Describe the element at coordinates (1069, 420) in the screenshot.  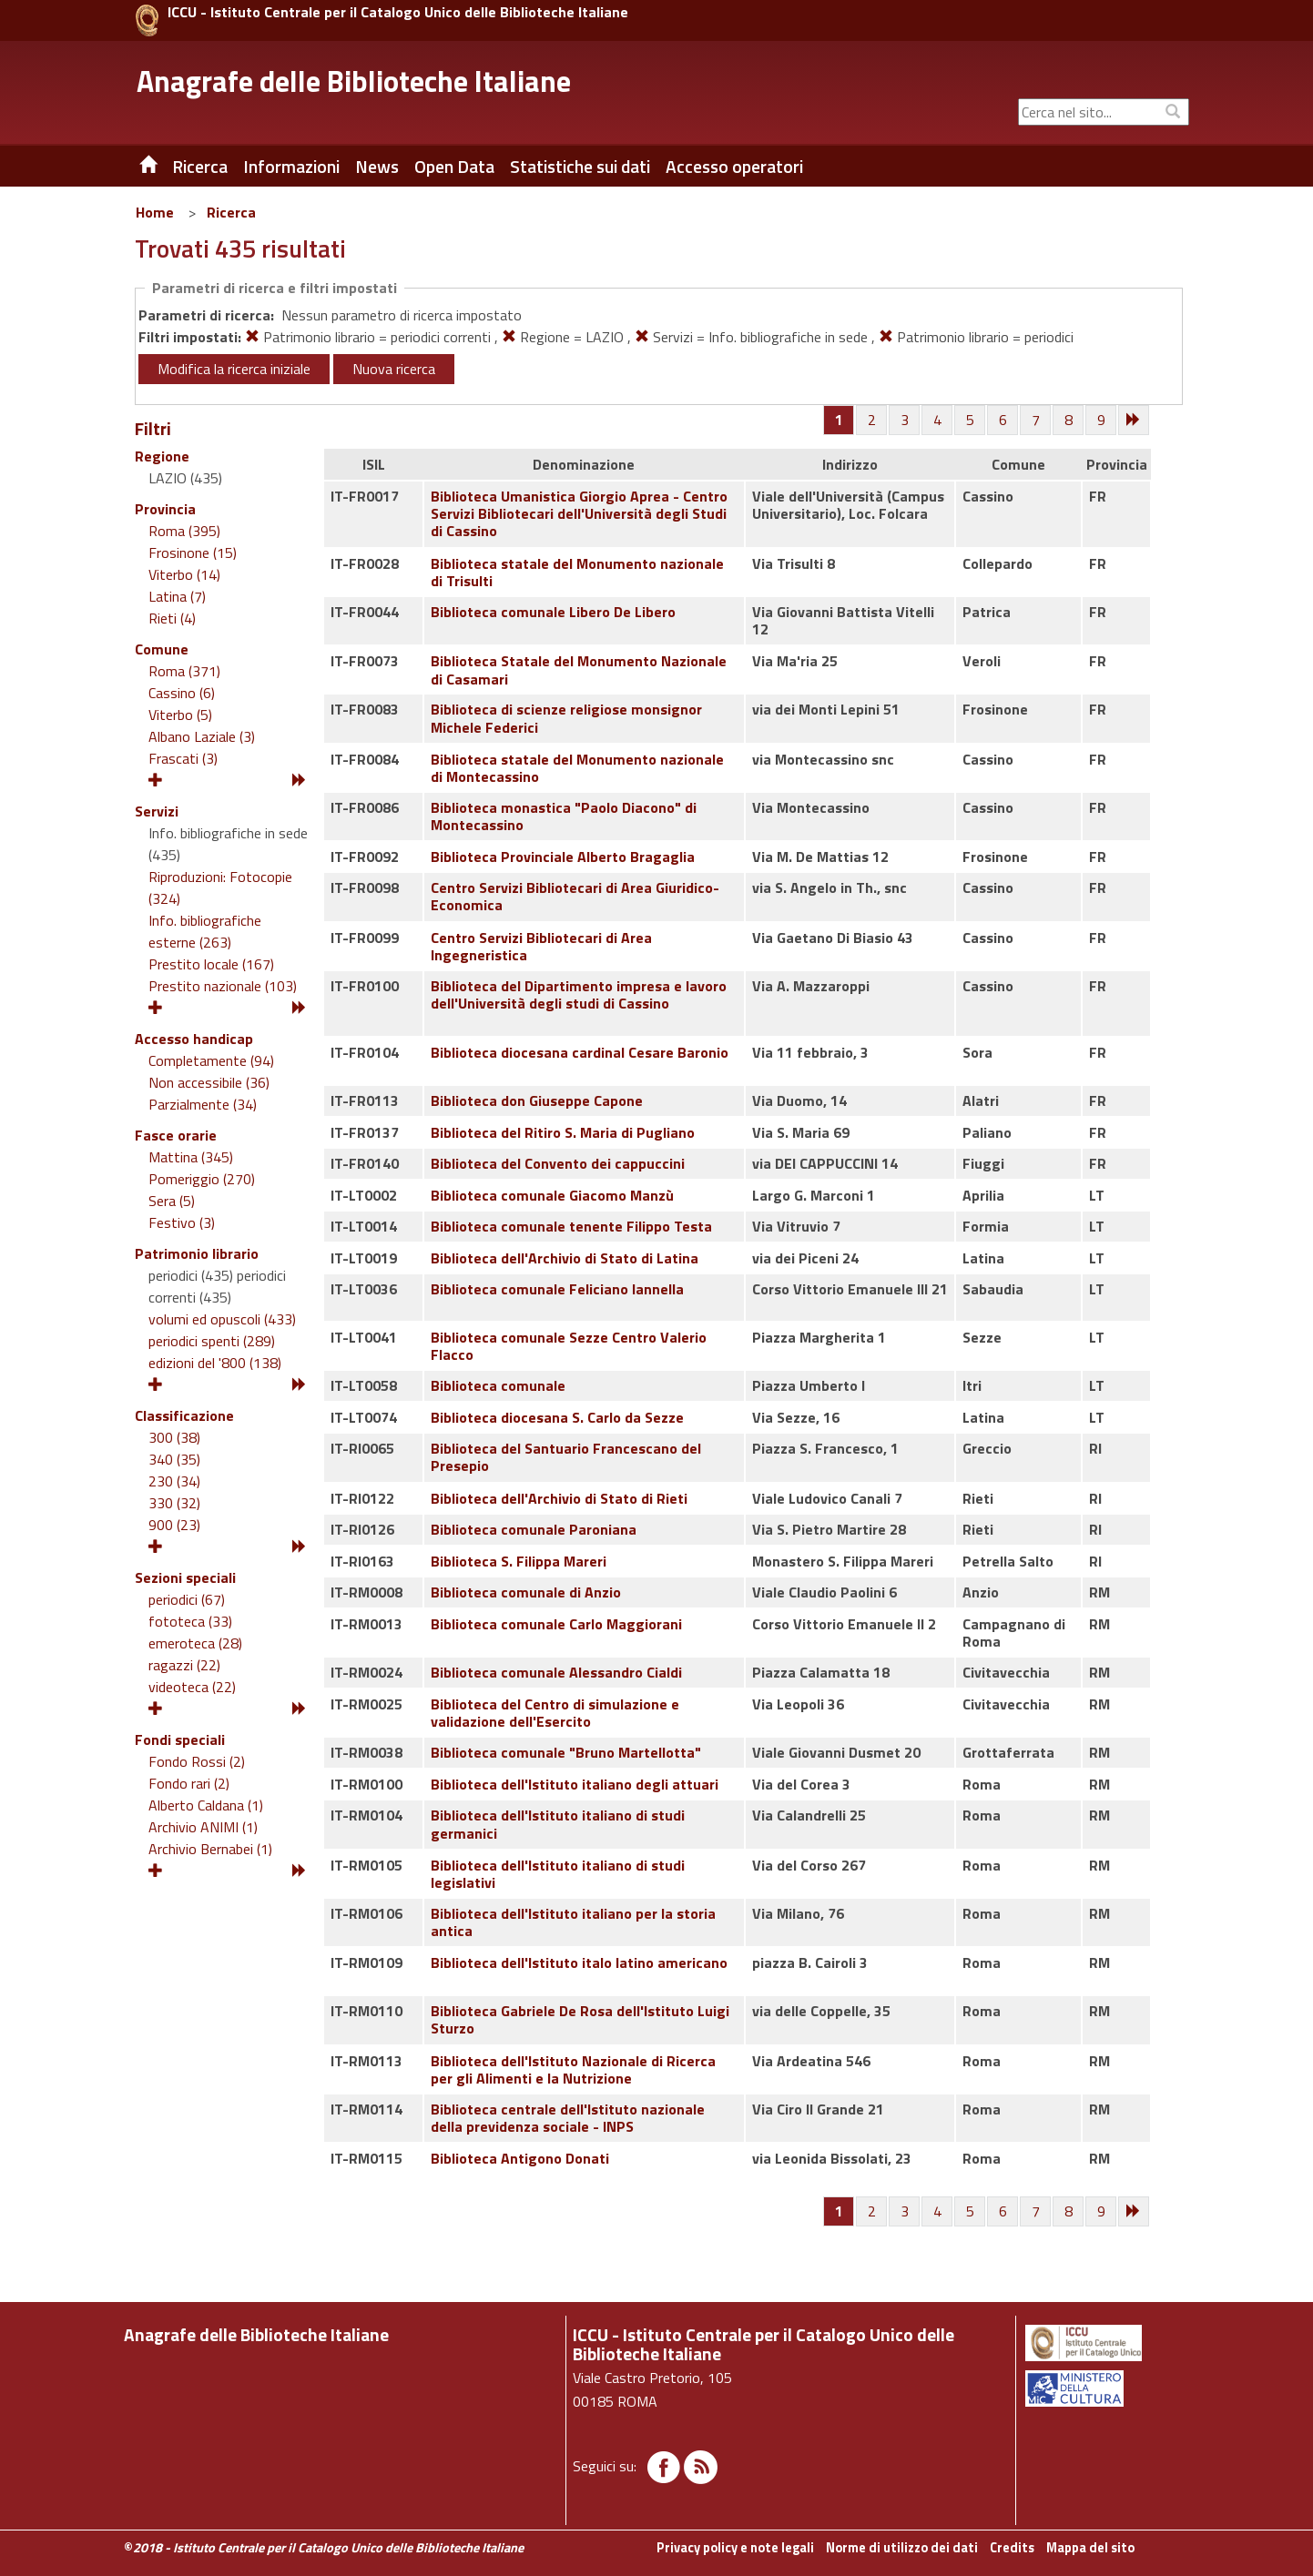
I see `[Pagina 8]` at that location.